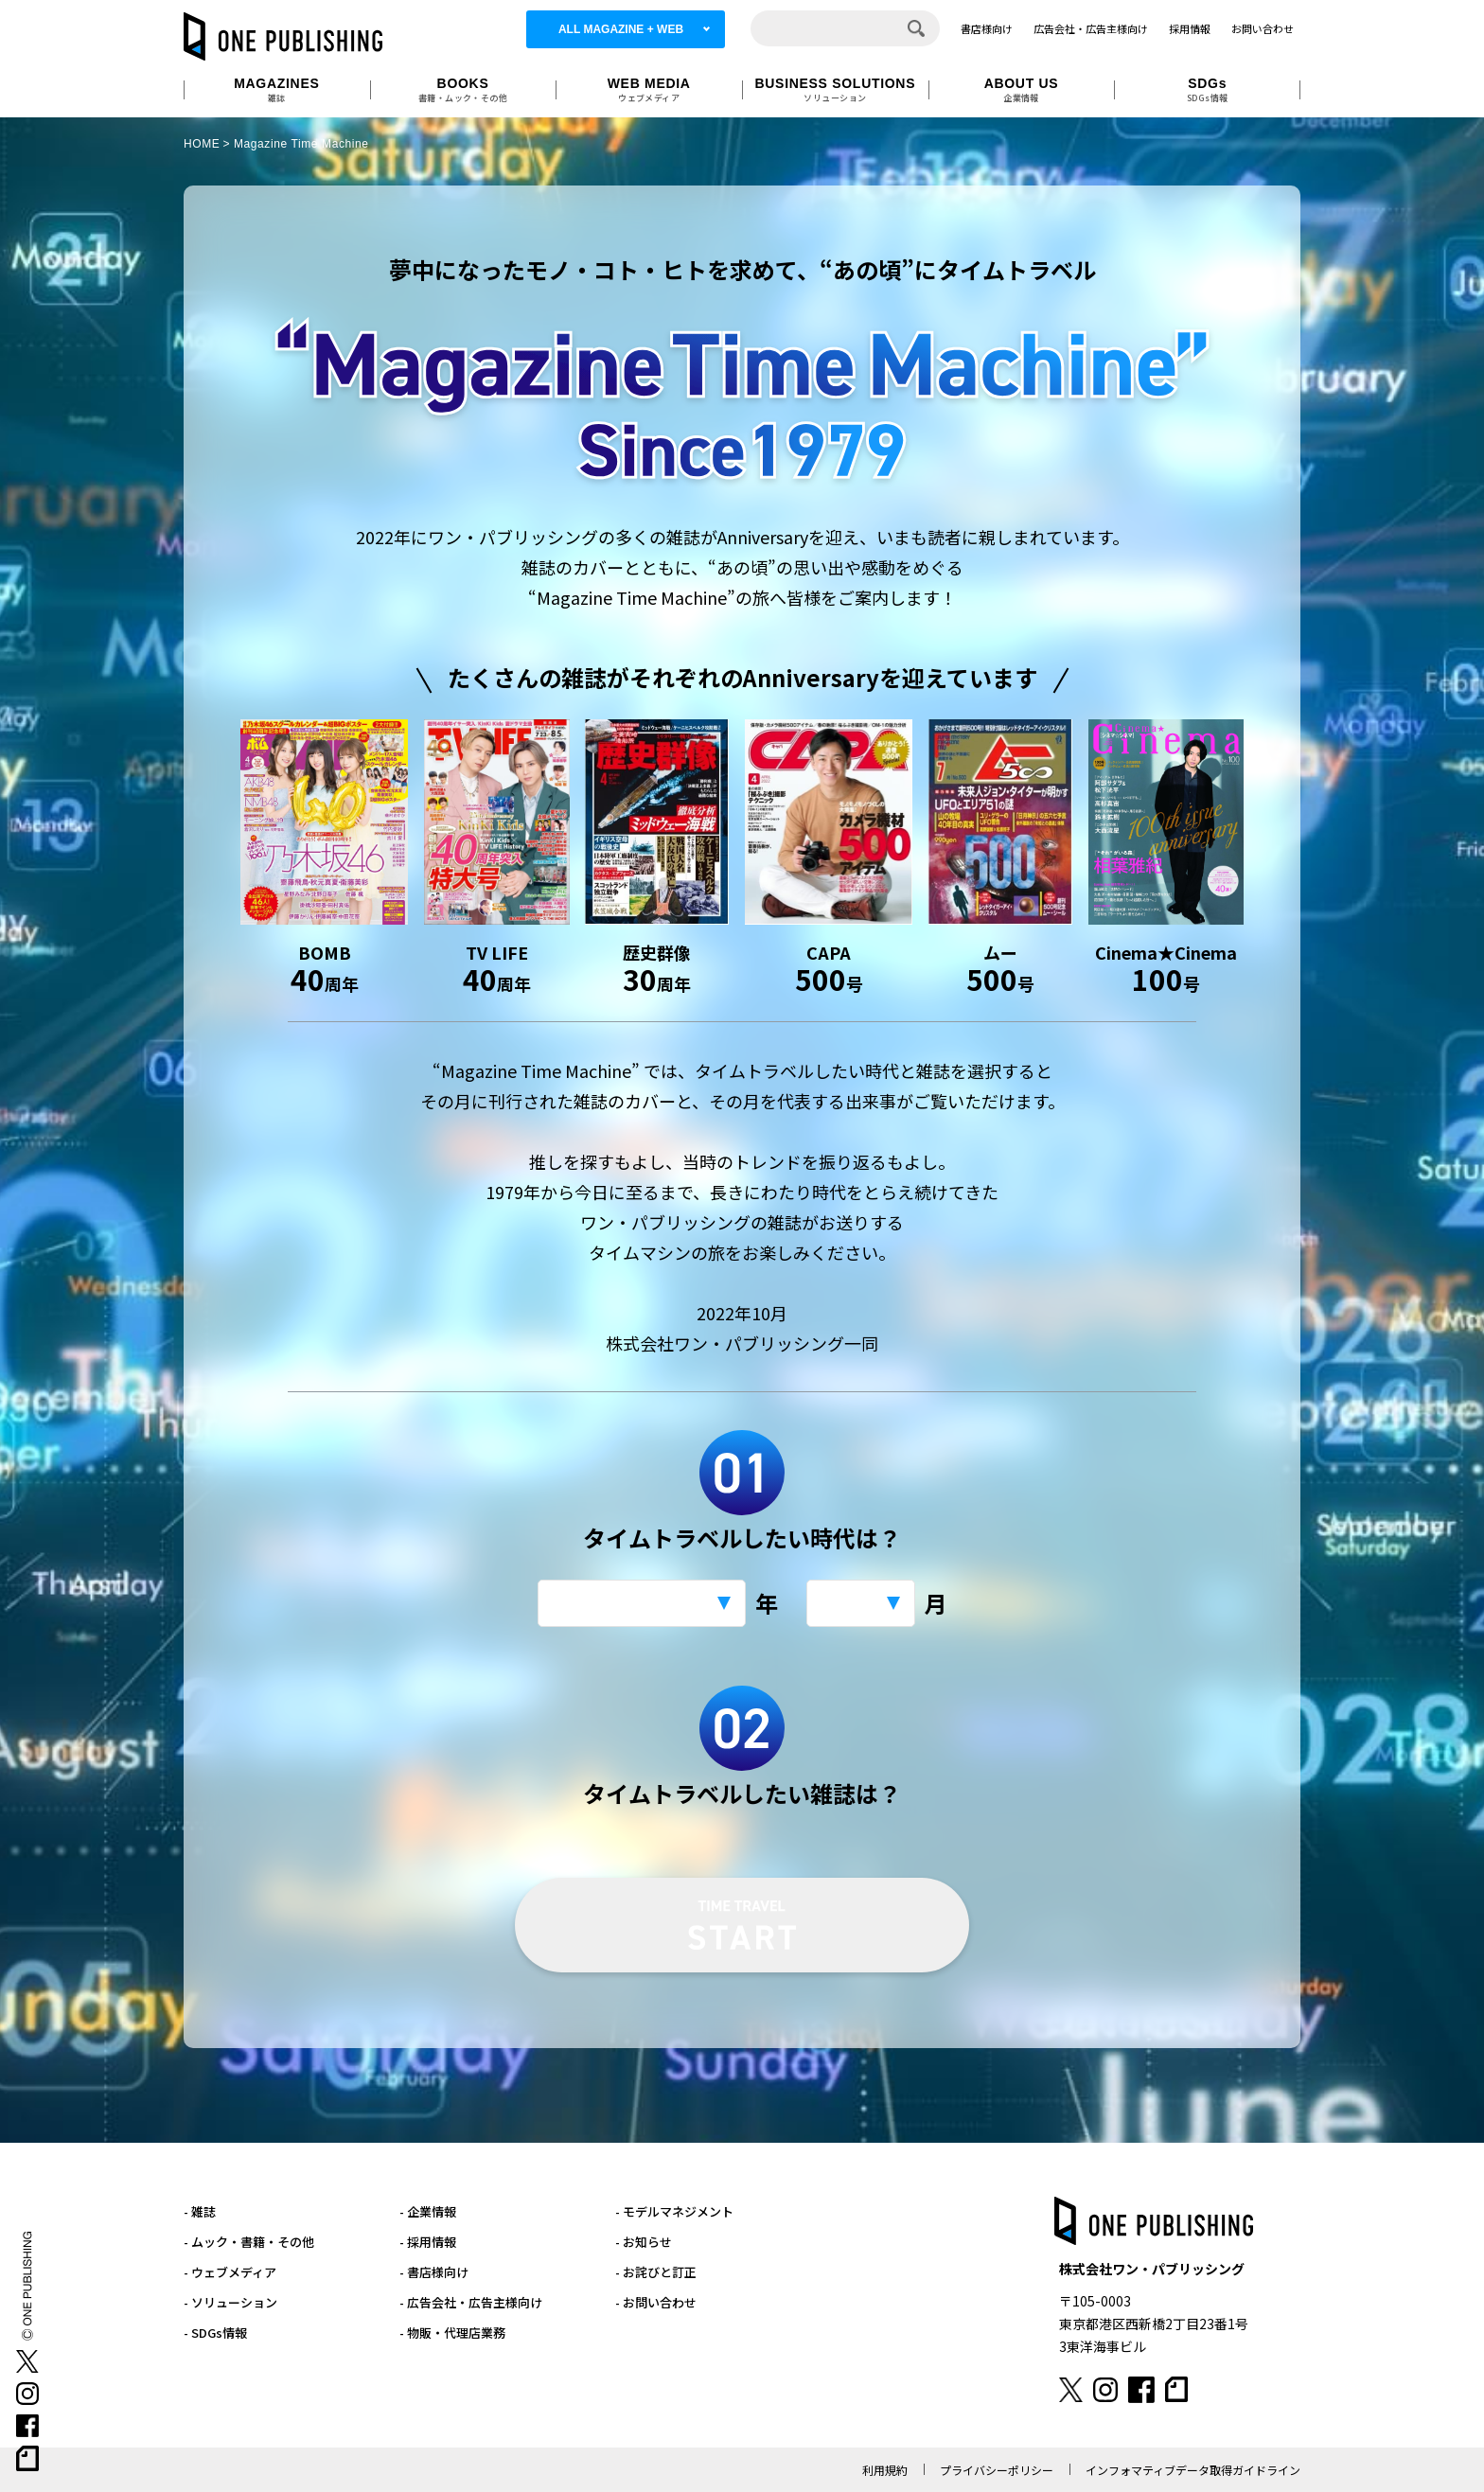 This screenshot has height=2492, width=1484. What do you see at coordinates (987, 28) in the screenshot?
I see `書店様向け` at bounding box center [987, 28].